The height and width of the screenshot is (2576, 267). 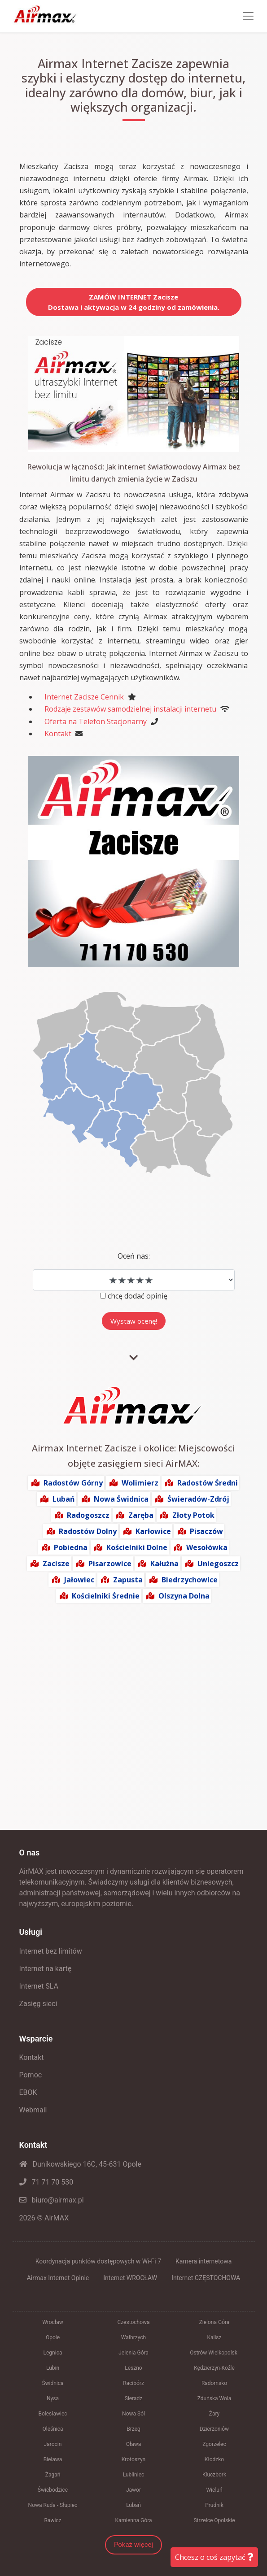 What do you see at coordinates (53, 2475) in the screenshot?
I see `Żagań` at bounding box center [53, 2475].